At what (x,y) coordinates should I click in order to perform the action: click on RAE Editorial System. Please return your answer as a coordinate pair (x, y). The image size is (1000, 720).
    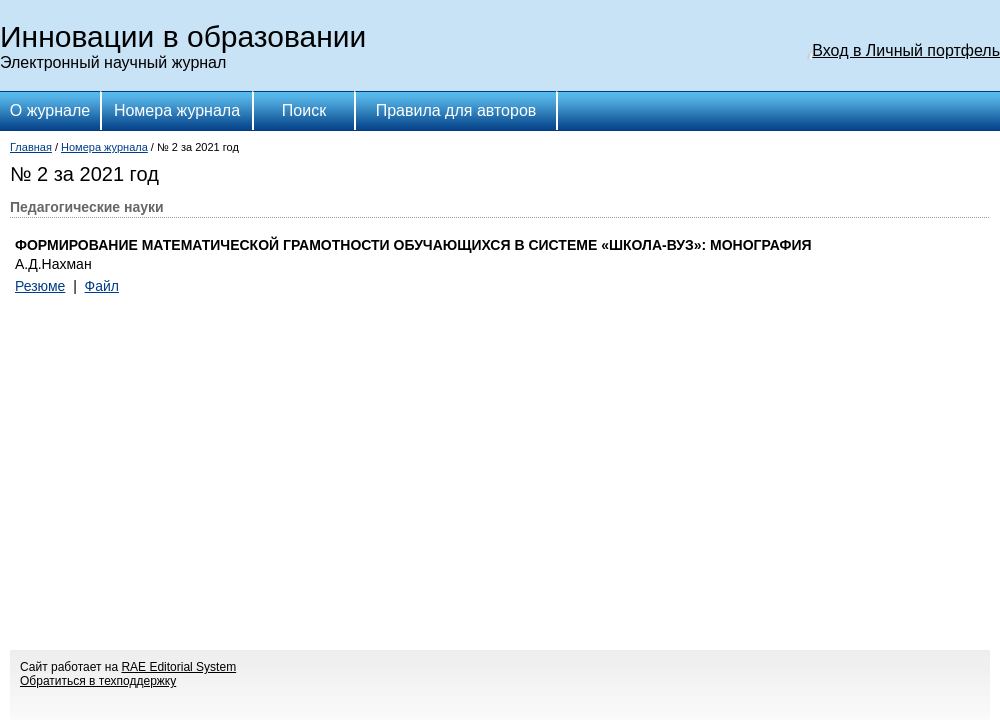
    Looking at the image, I should click on (178, 667).